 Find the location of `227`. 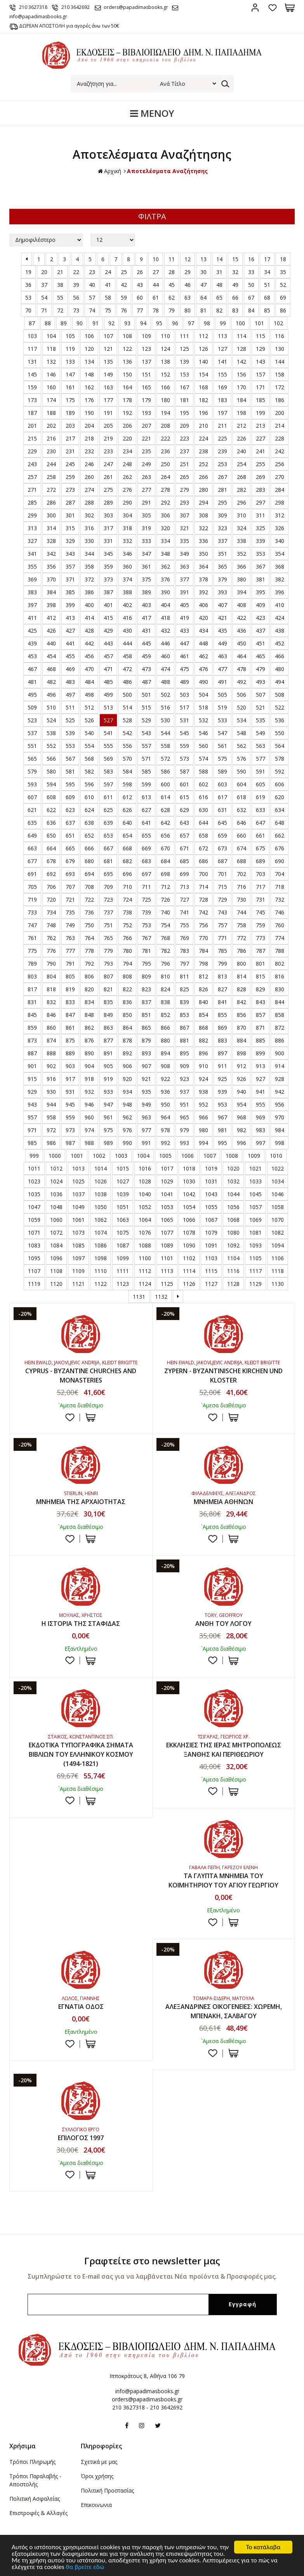

227 is located at coordinates (260, 438).